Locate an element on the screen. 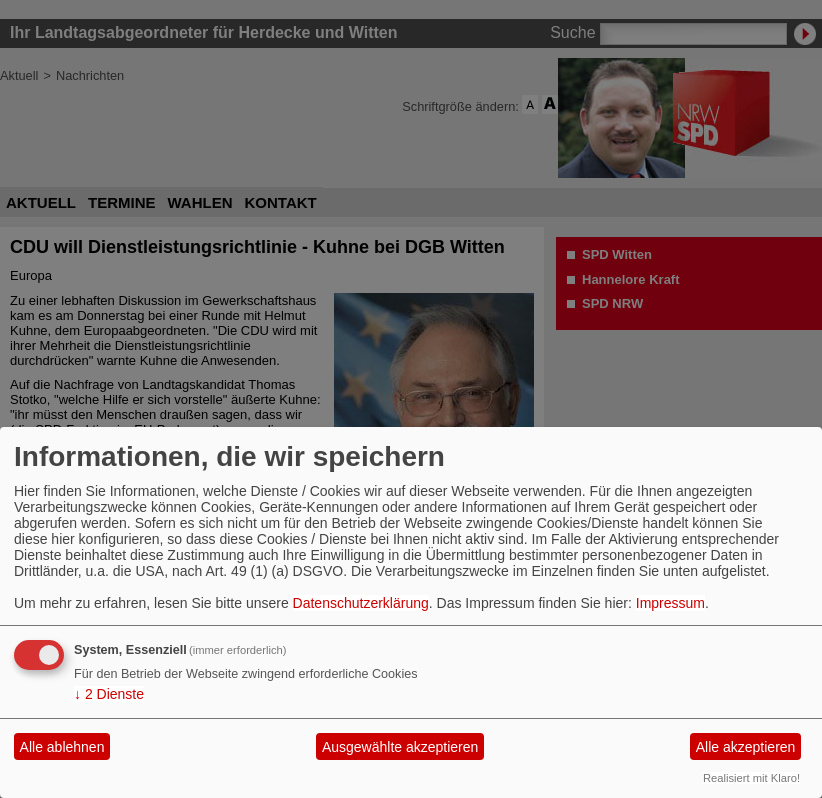 Image resolution: width=822 pixels, height=798 pixels. Realisiert mit Klaro! is located at coordinates (751, 778).